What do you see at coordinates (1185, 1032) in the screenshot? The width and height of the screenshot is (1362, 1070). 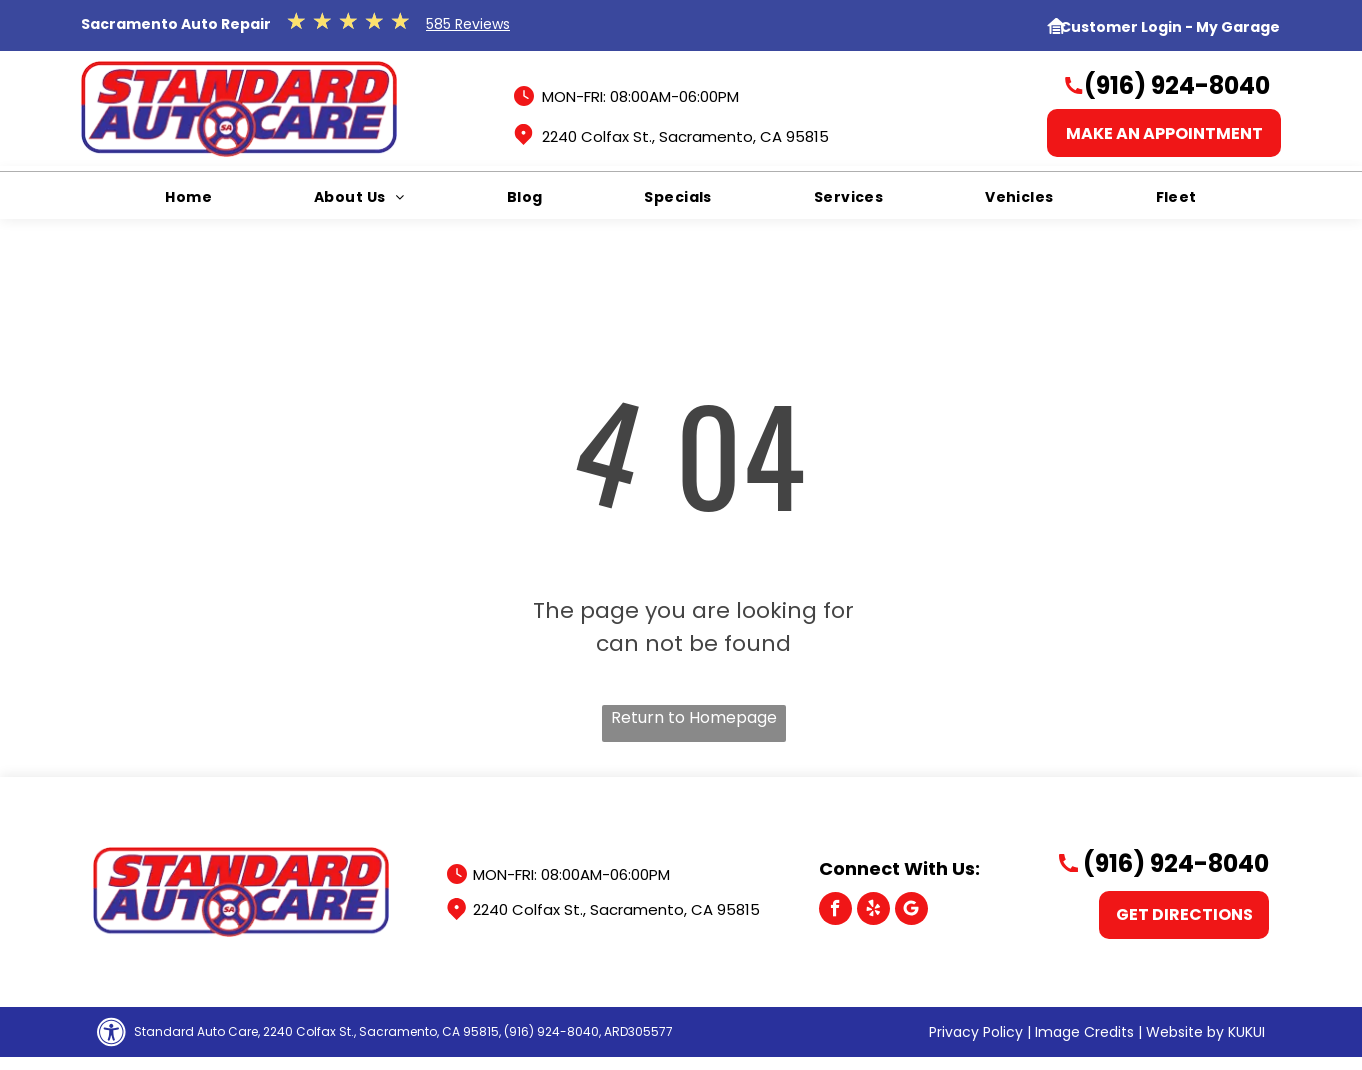 I see `Website by` at bounding box center [1185, 1032].